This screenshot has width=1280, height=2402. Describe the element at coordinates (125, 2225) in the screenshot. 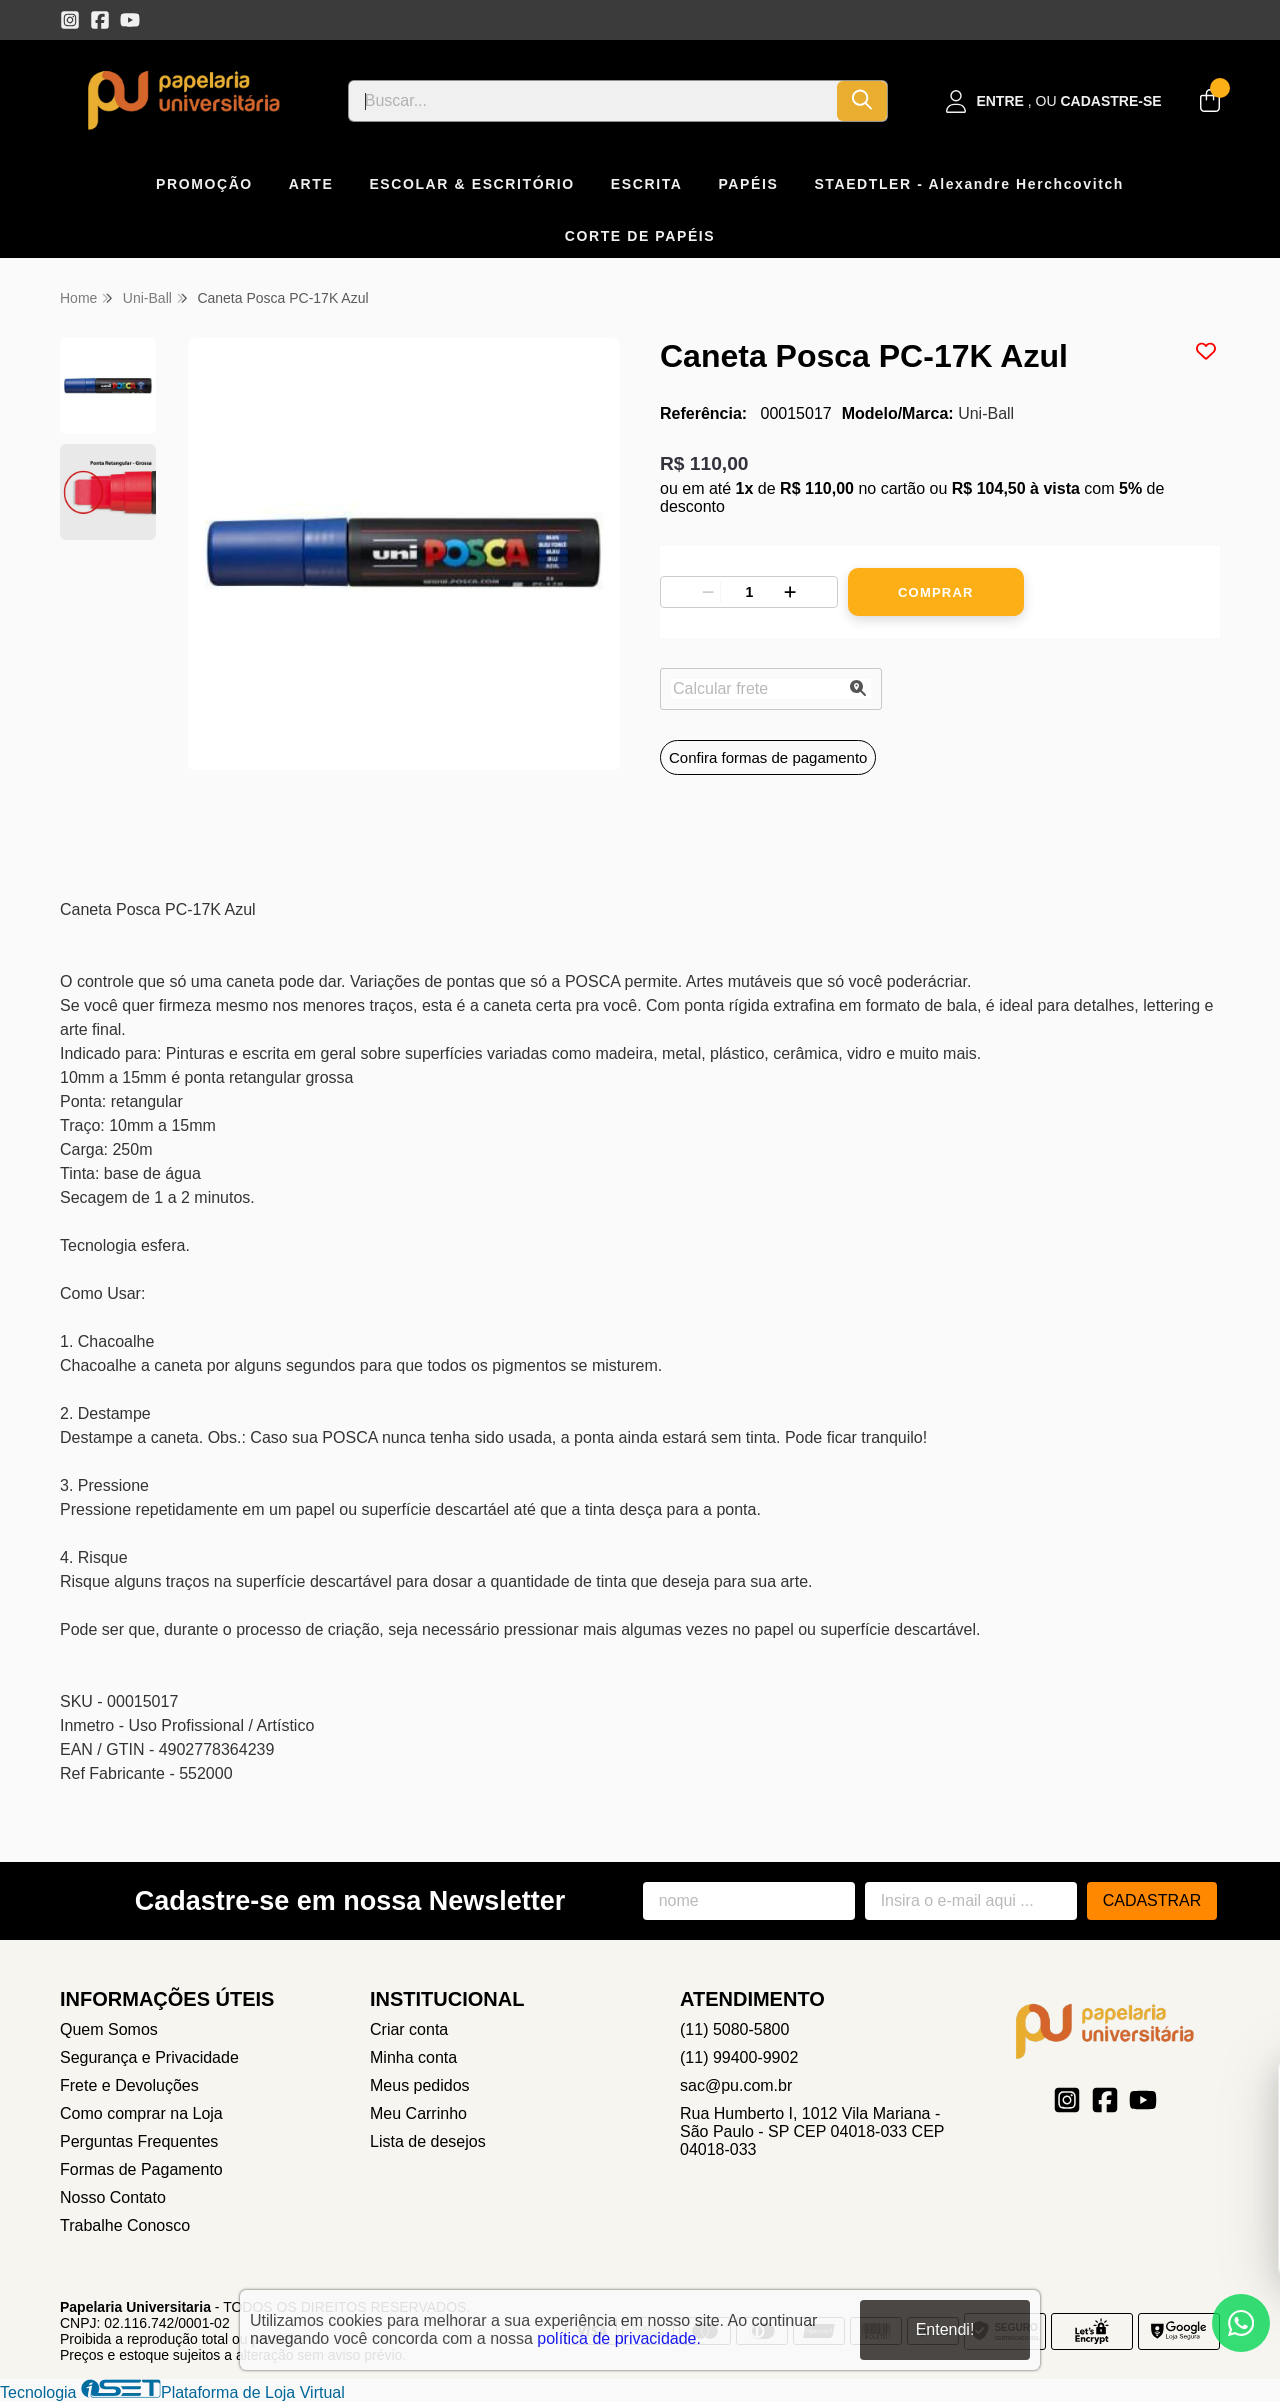

I see `Trabalhe Conosco` at that location.